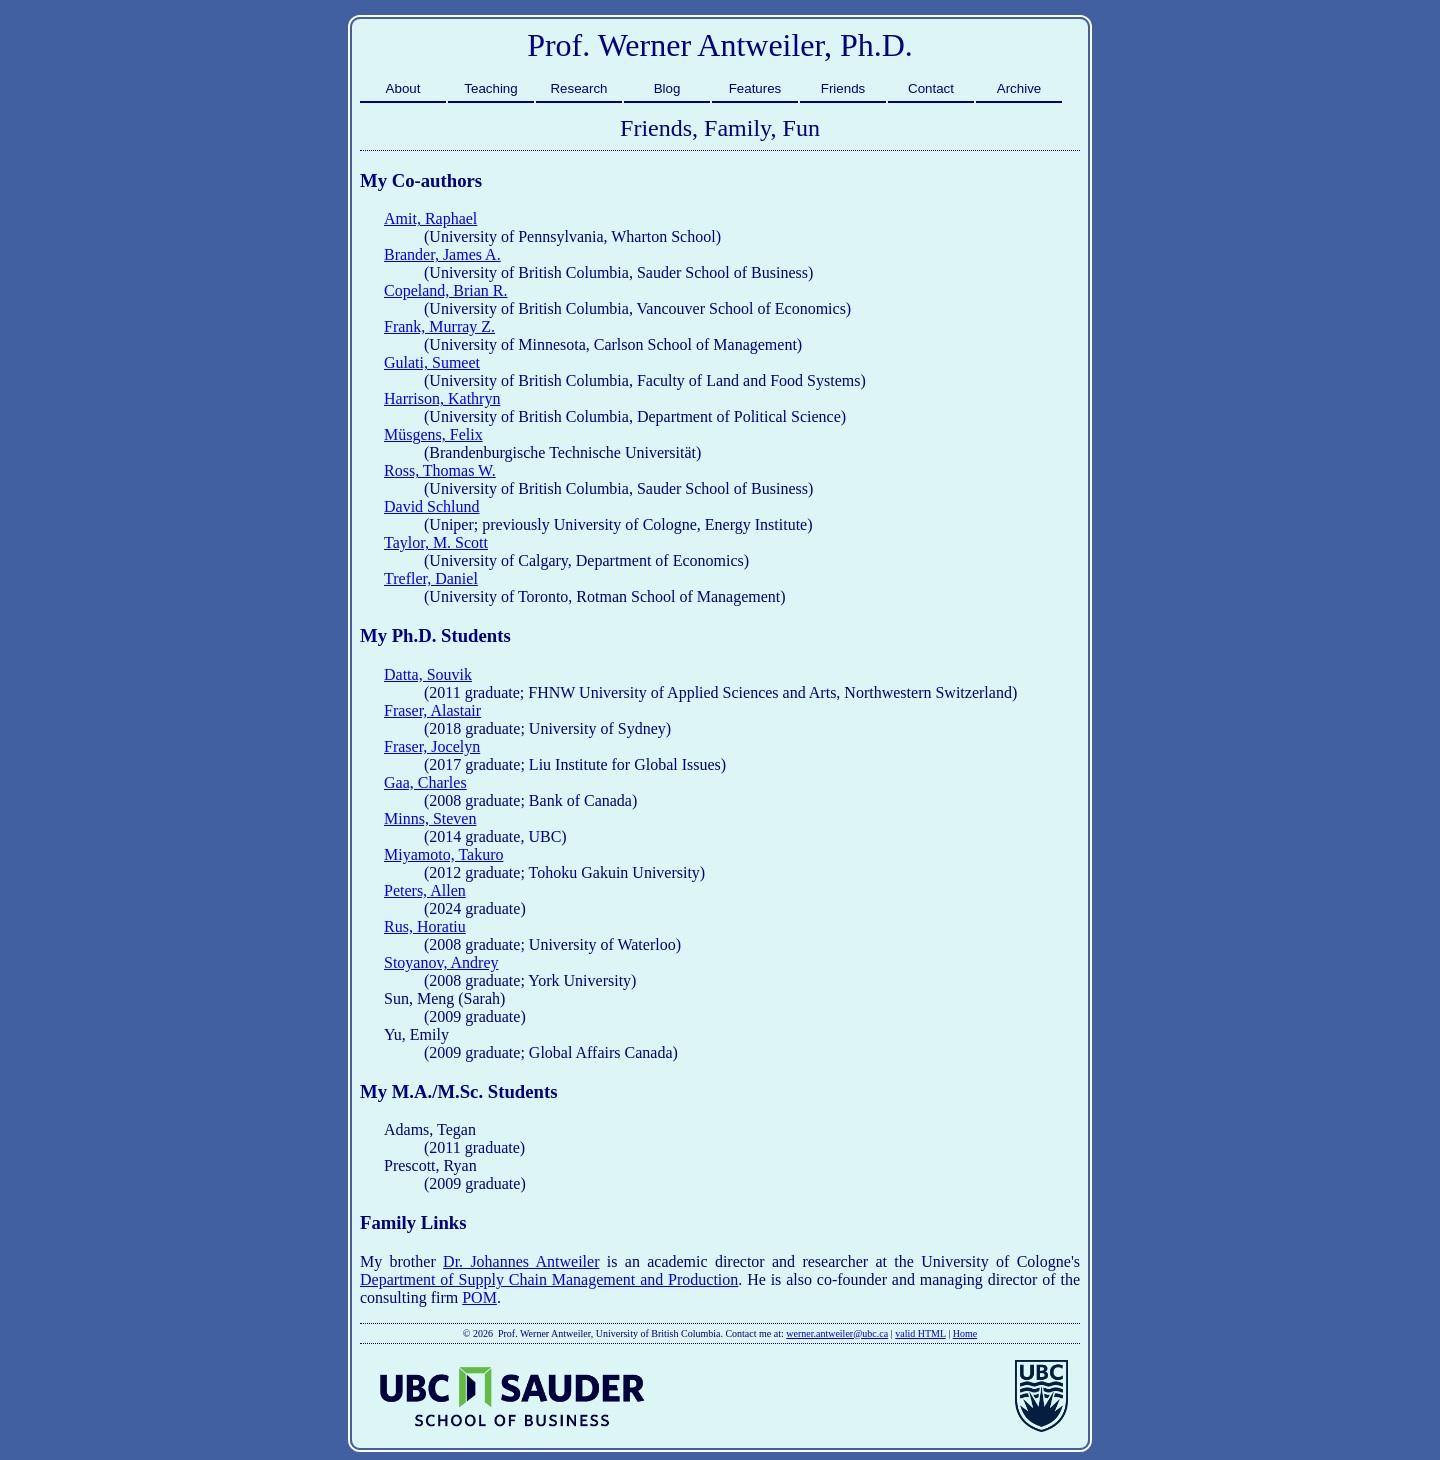  Describe the element at coordinates (755, 88) in the screenshot. I see `Features` at that location.